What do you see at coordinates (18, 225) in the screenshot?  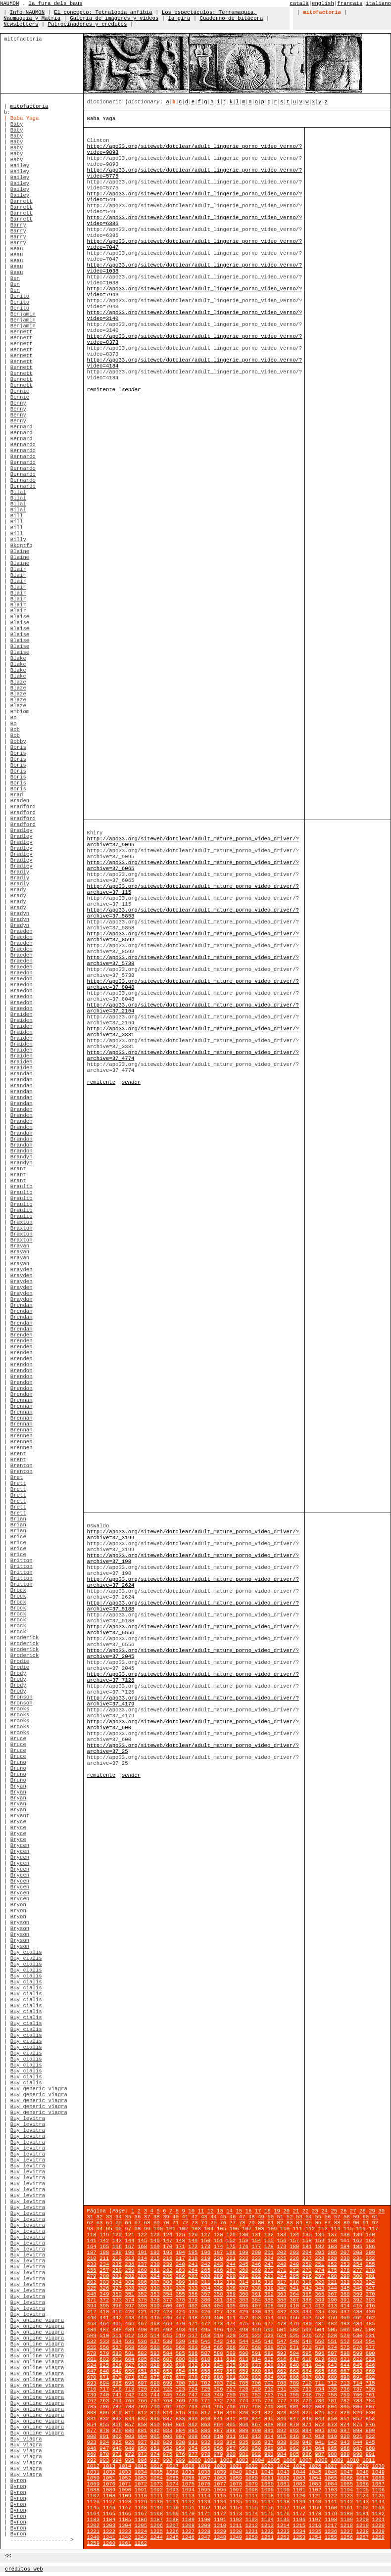 I see `Barry` at bounding box center [18, 225].